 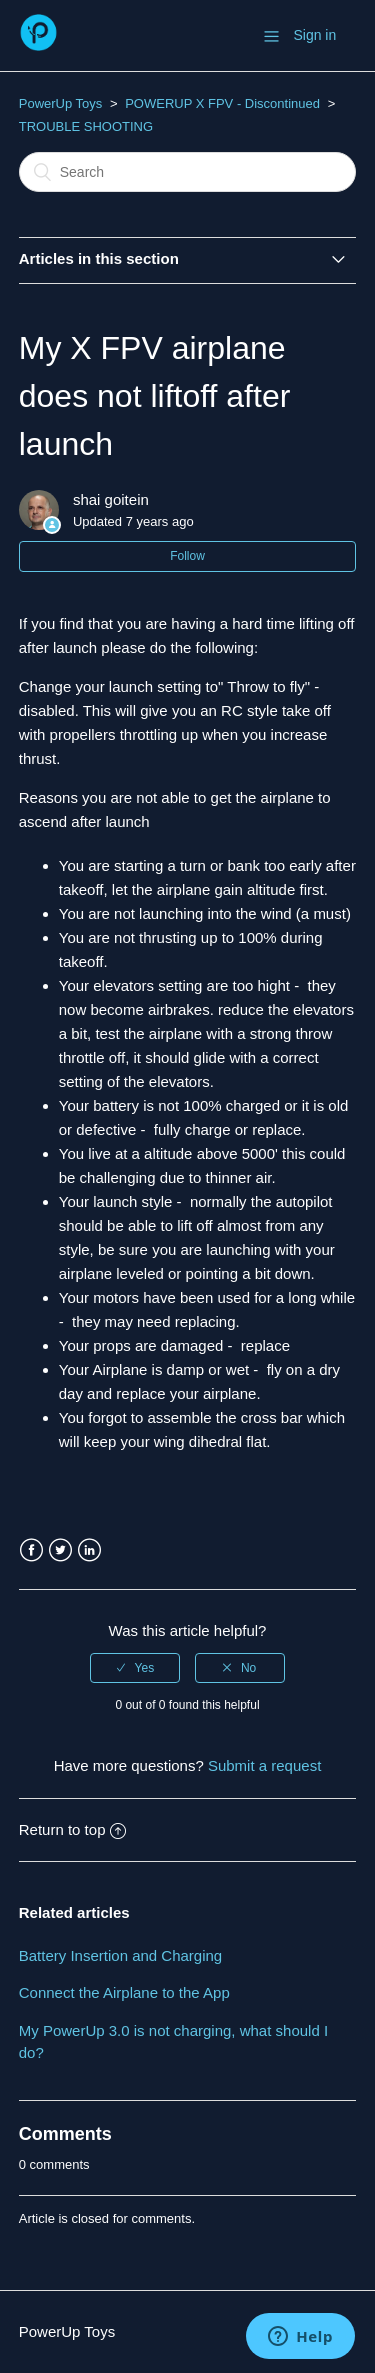 What do you see at coordinates (124, 1992) in the screenshot?
I see `Connect the Airplane to the App` at bounding box center [124, 1992].